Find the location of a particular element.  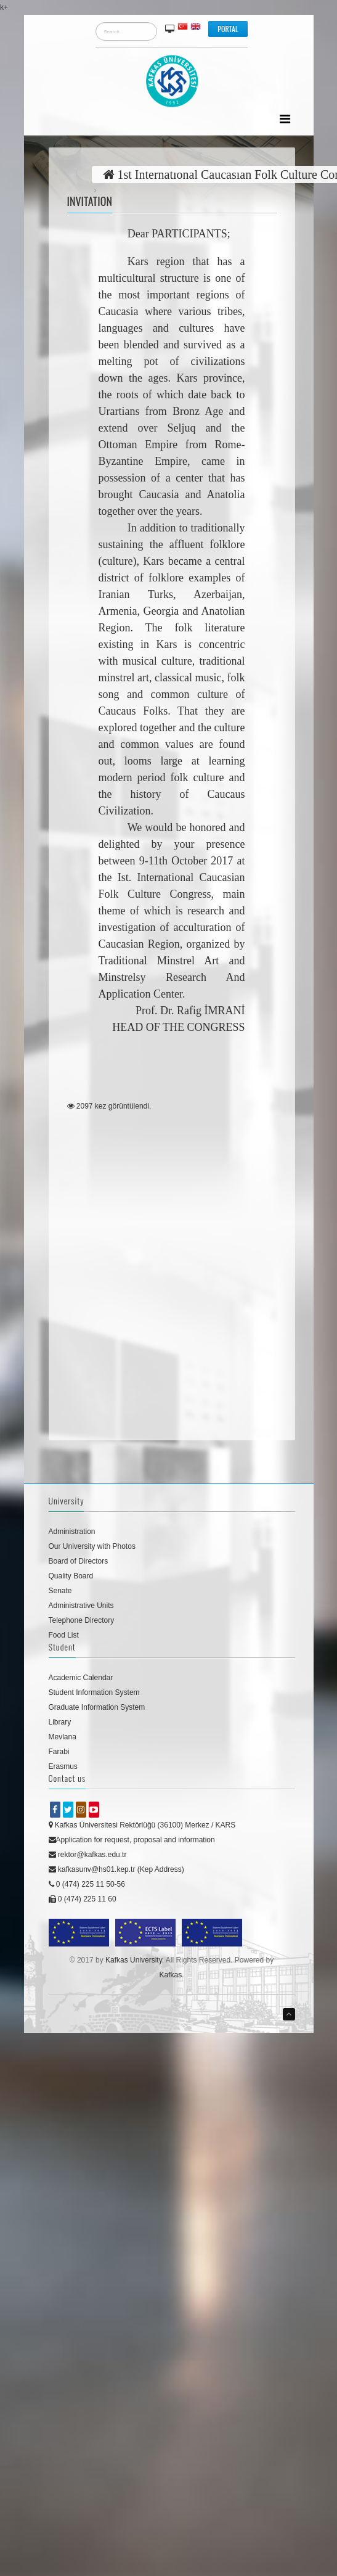

Kafkas is located at coordinates (170, 1975).